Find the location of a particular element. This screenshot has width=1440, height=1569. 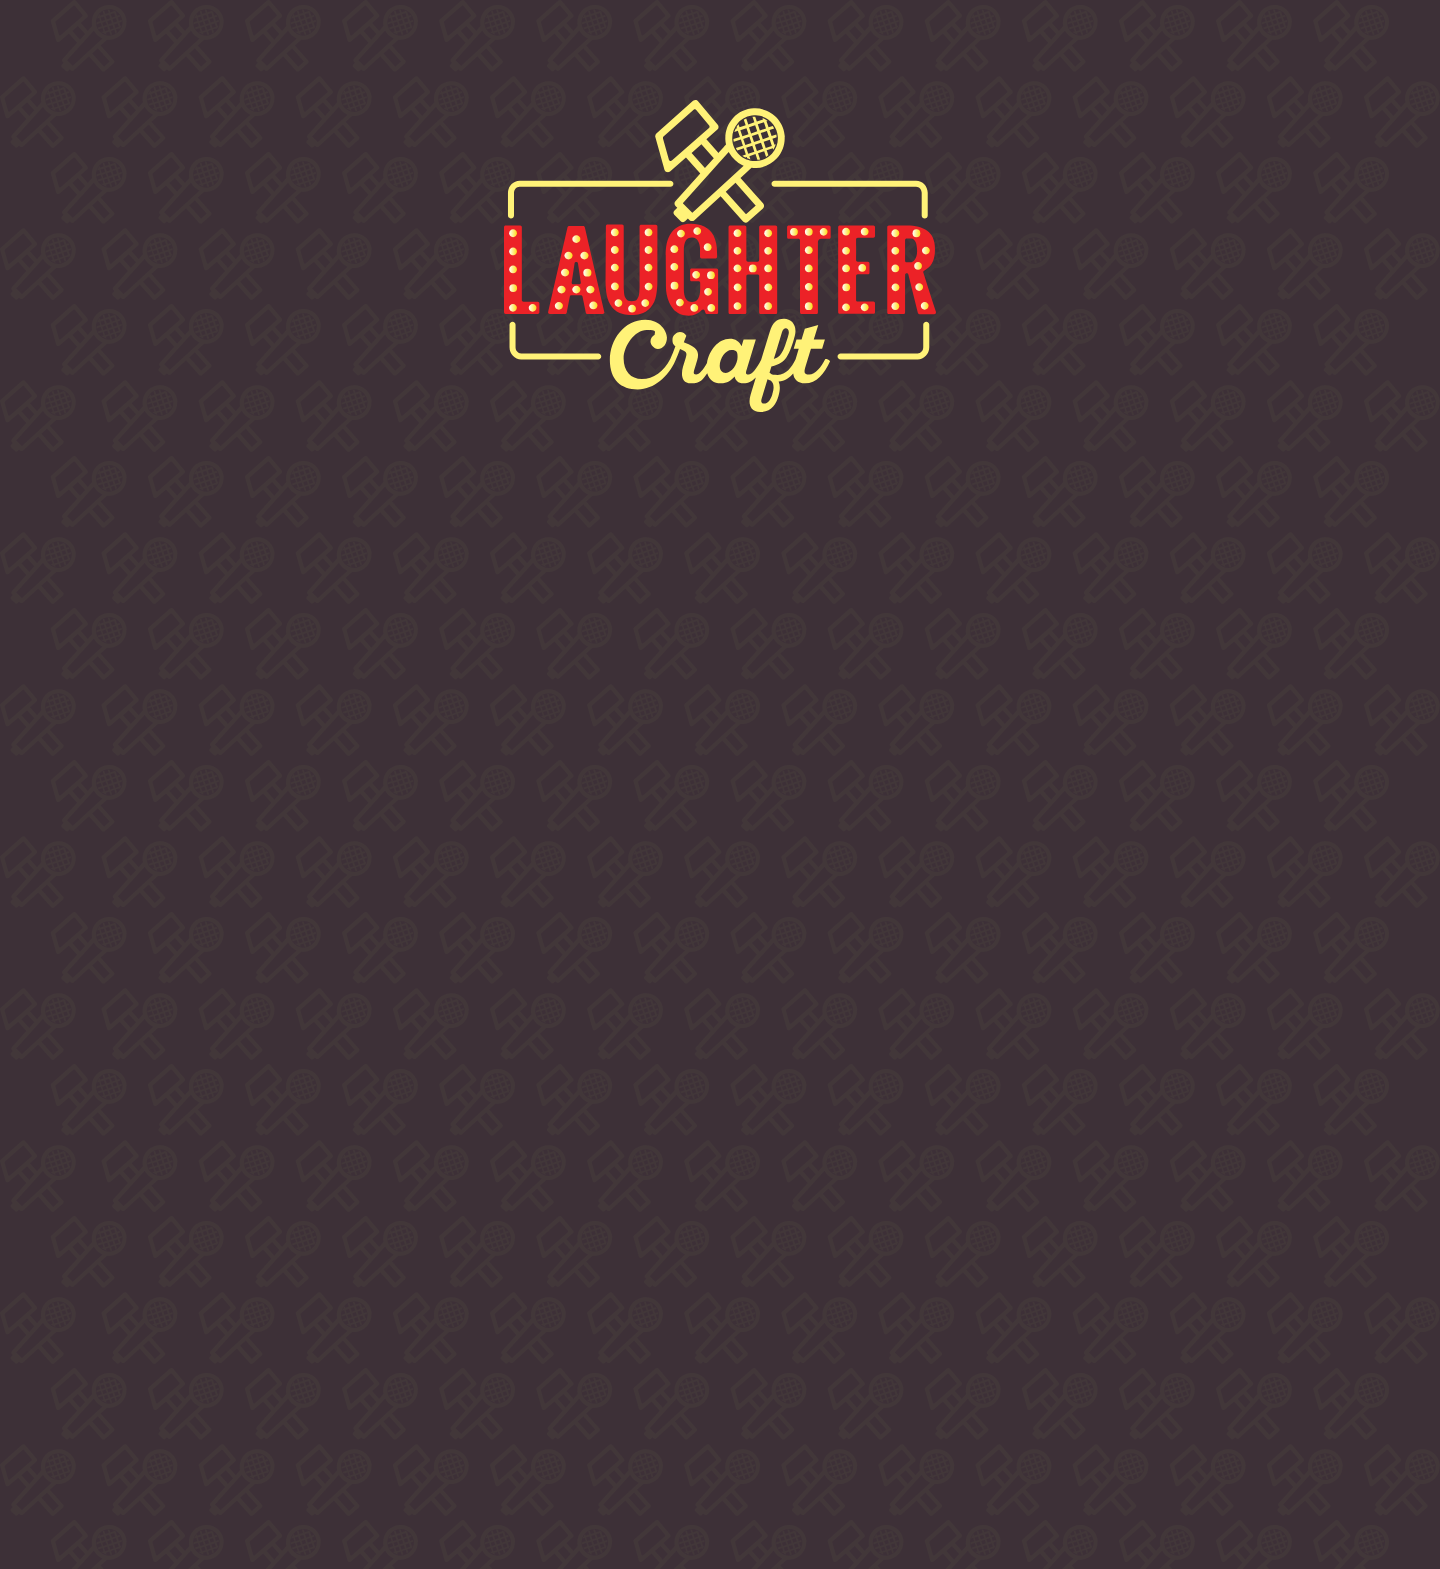

Contact is located at coordinates (1030, 51).